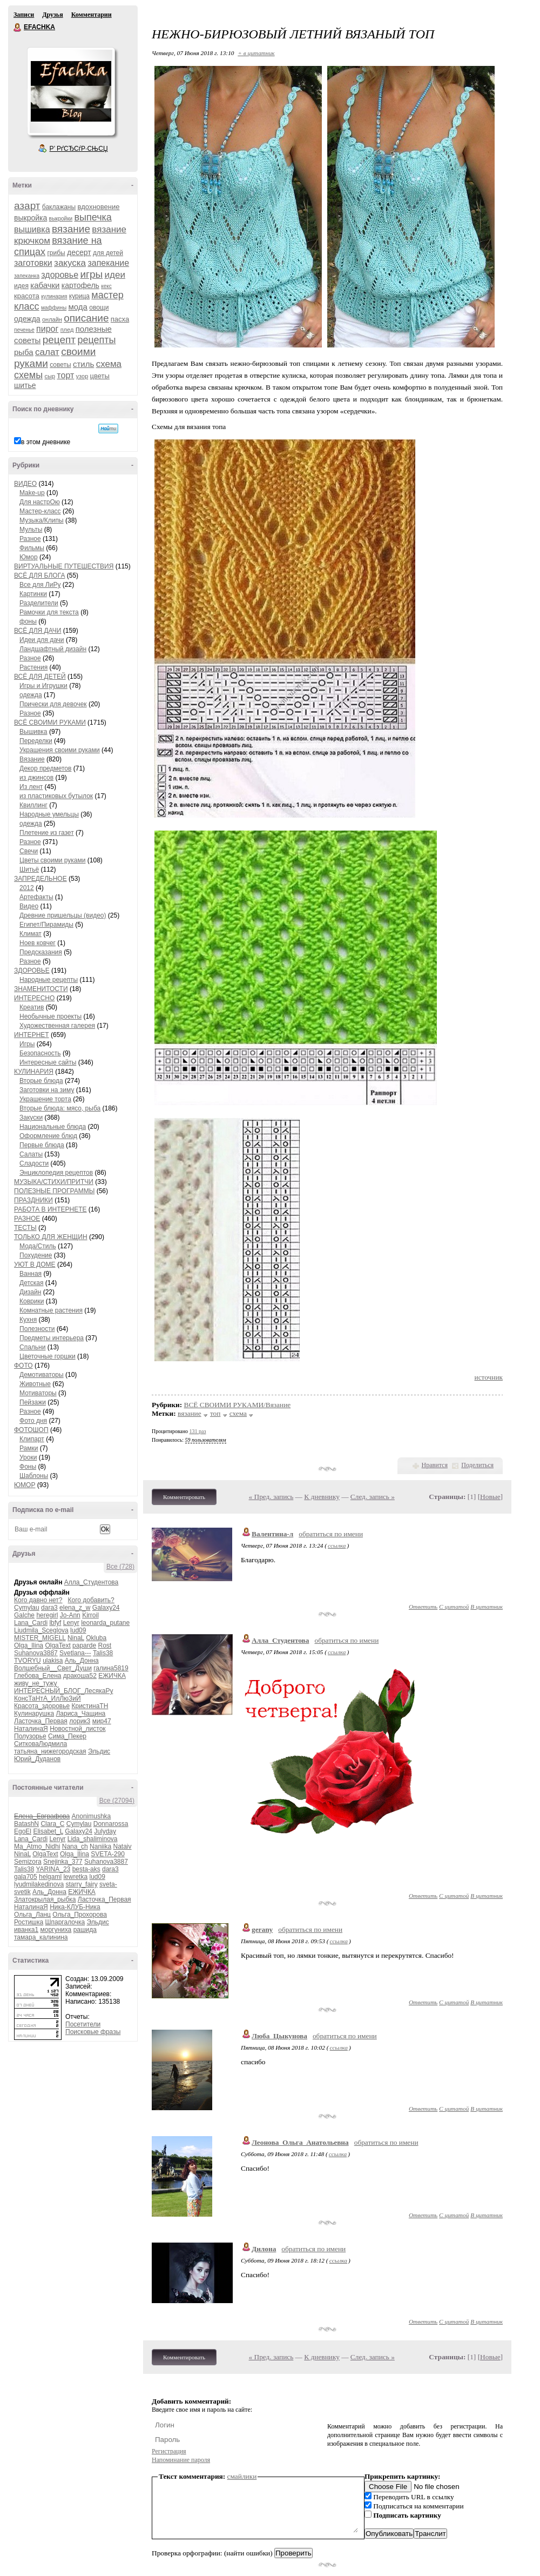  What do you see at coordinates (82, 2024) in the screenshot?
I see `Посетители` at bounding box center [82, 2024].